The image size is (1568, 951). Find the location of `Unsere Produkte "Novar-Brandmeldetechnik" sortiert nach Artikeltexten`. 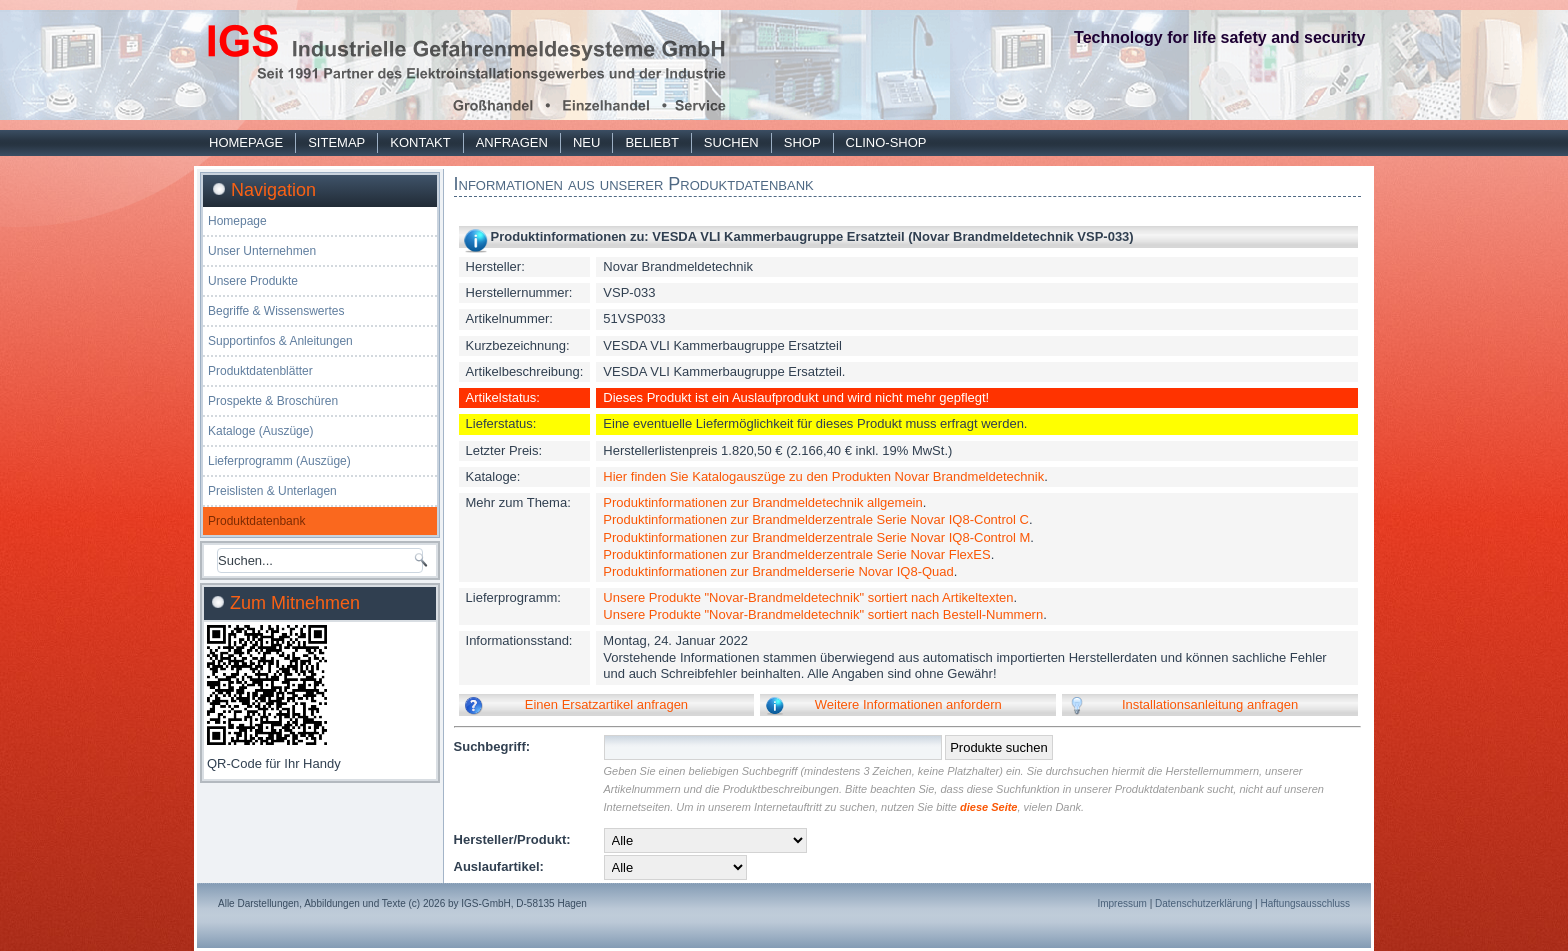

Unsere Produkte "Novar-Brandmeldetechnik" sortiert nach Artikeltexten is located at coordinates (808, 597).